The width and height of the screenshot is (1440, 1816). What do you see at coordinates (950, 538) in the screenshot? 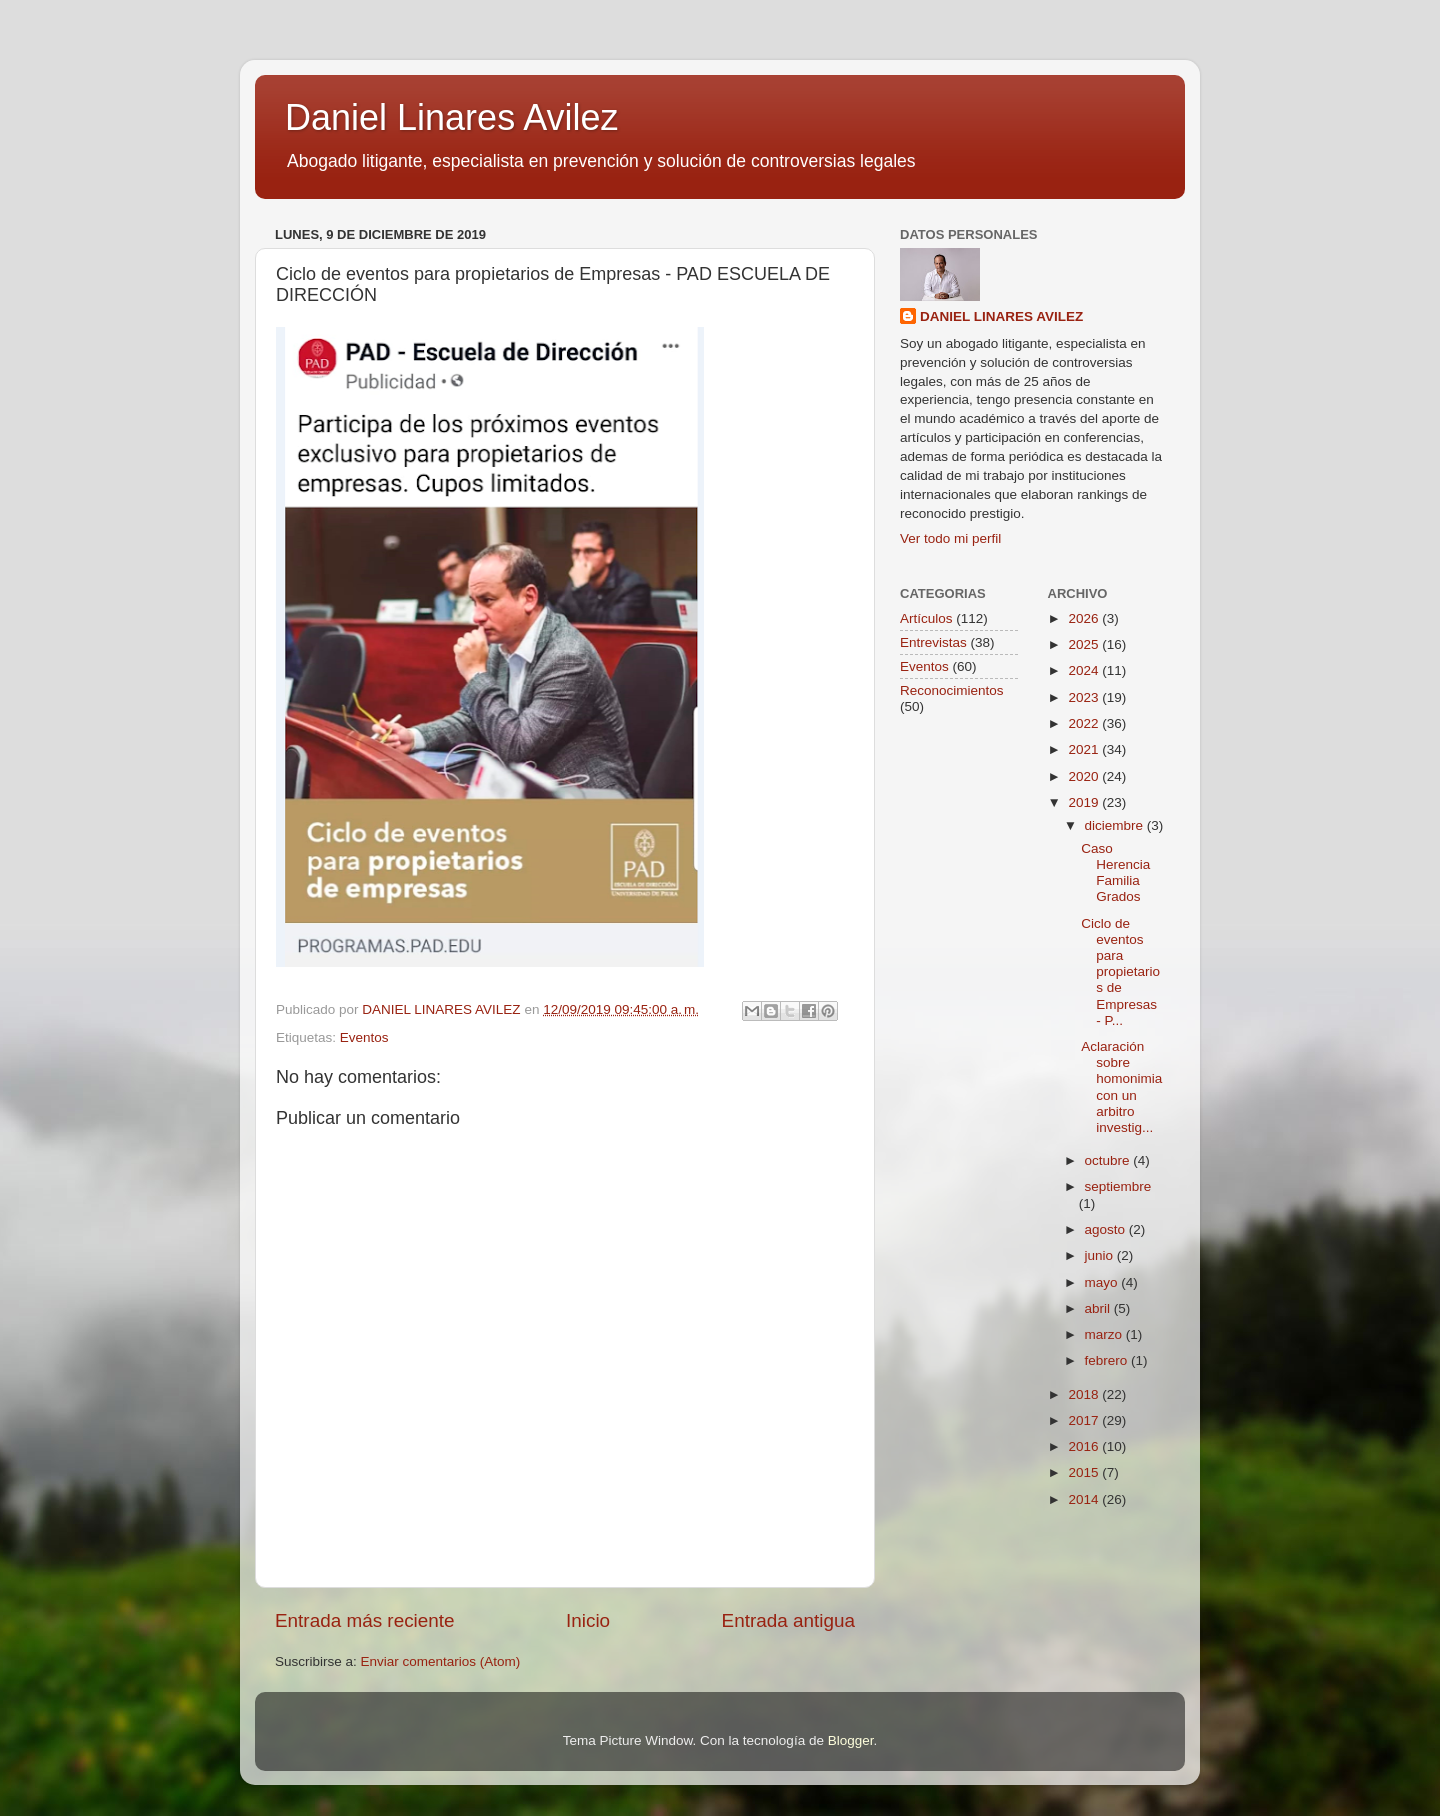
I see `Ver todo mi perfil` at bounding box center [950, 538].